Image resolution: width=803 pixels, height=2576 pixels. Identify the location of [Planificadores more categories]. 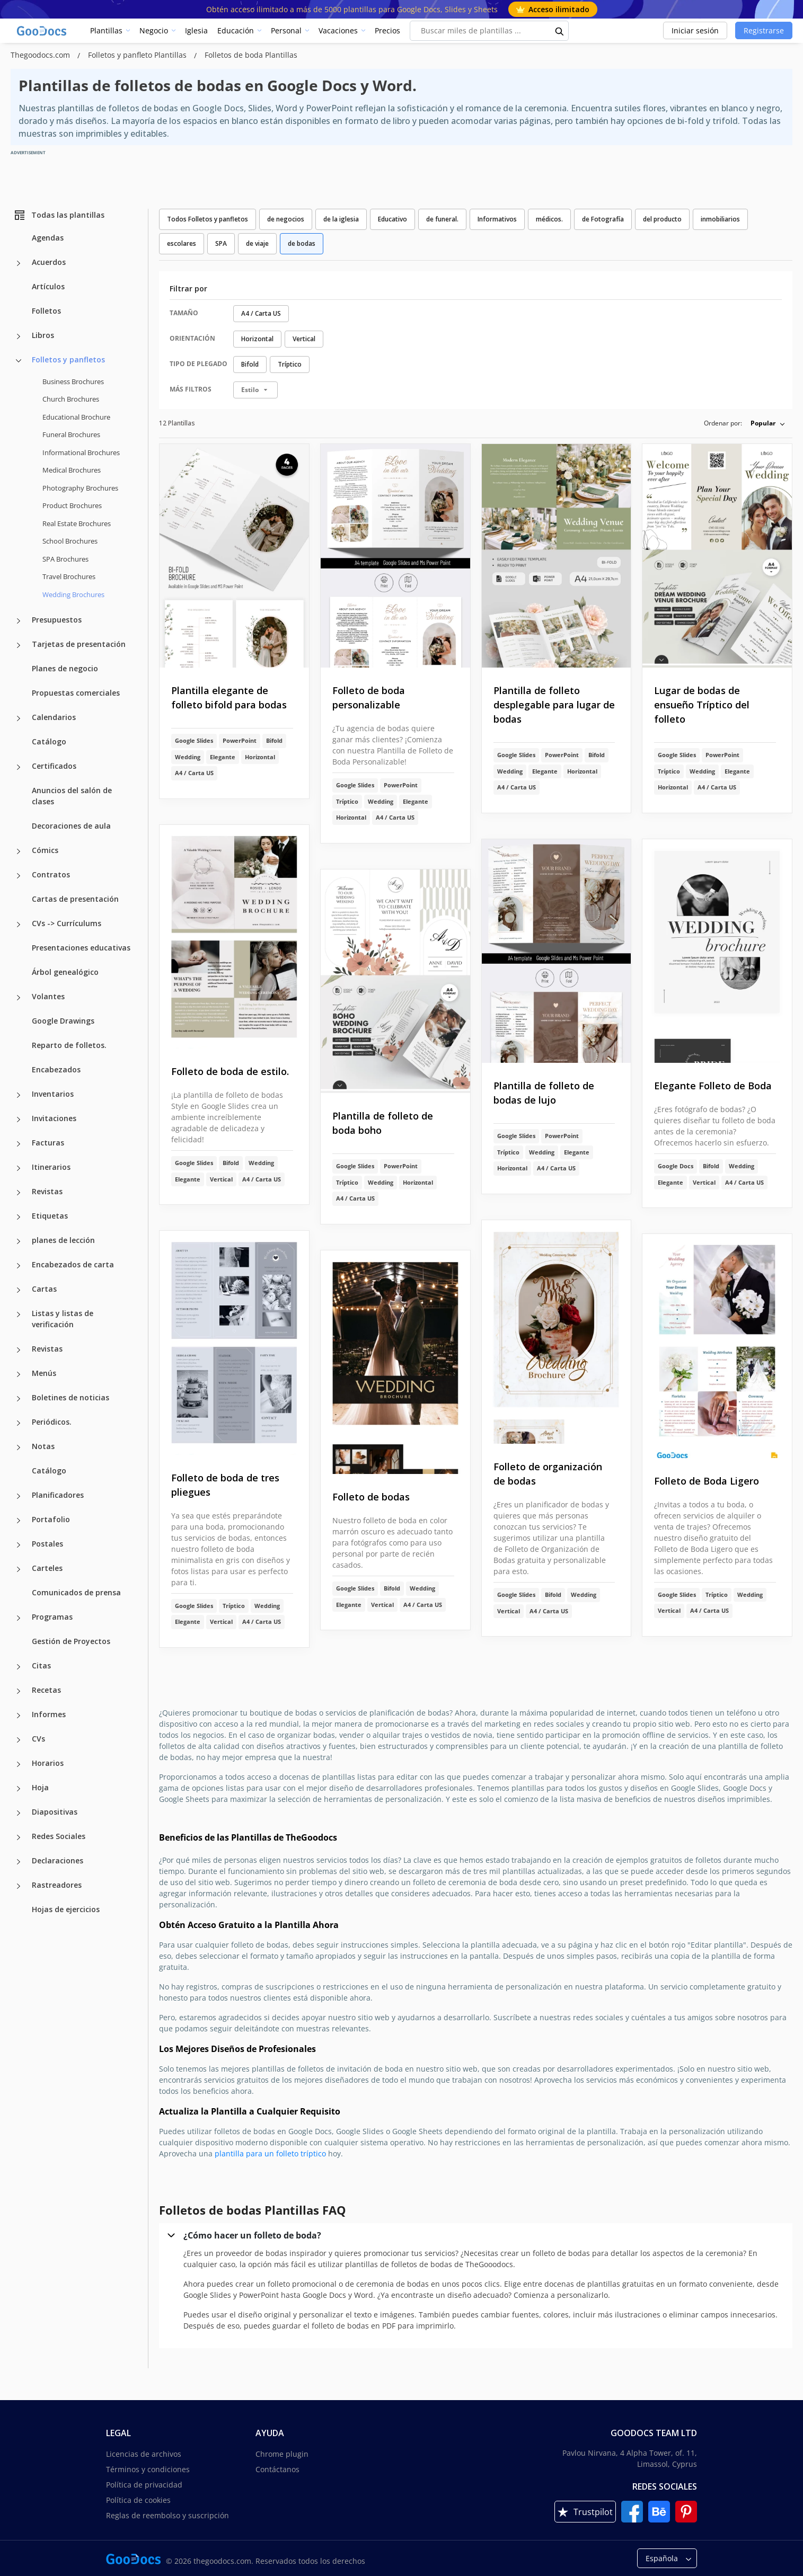
(19, 1496).